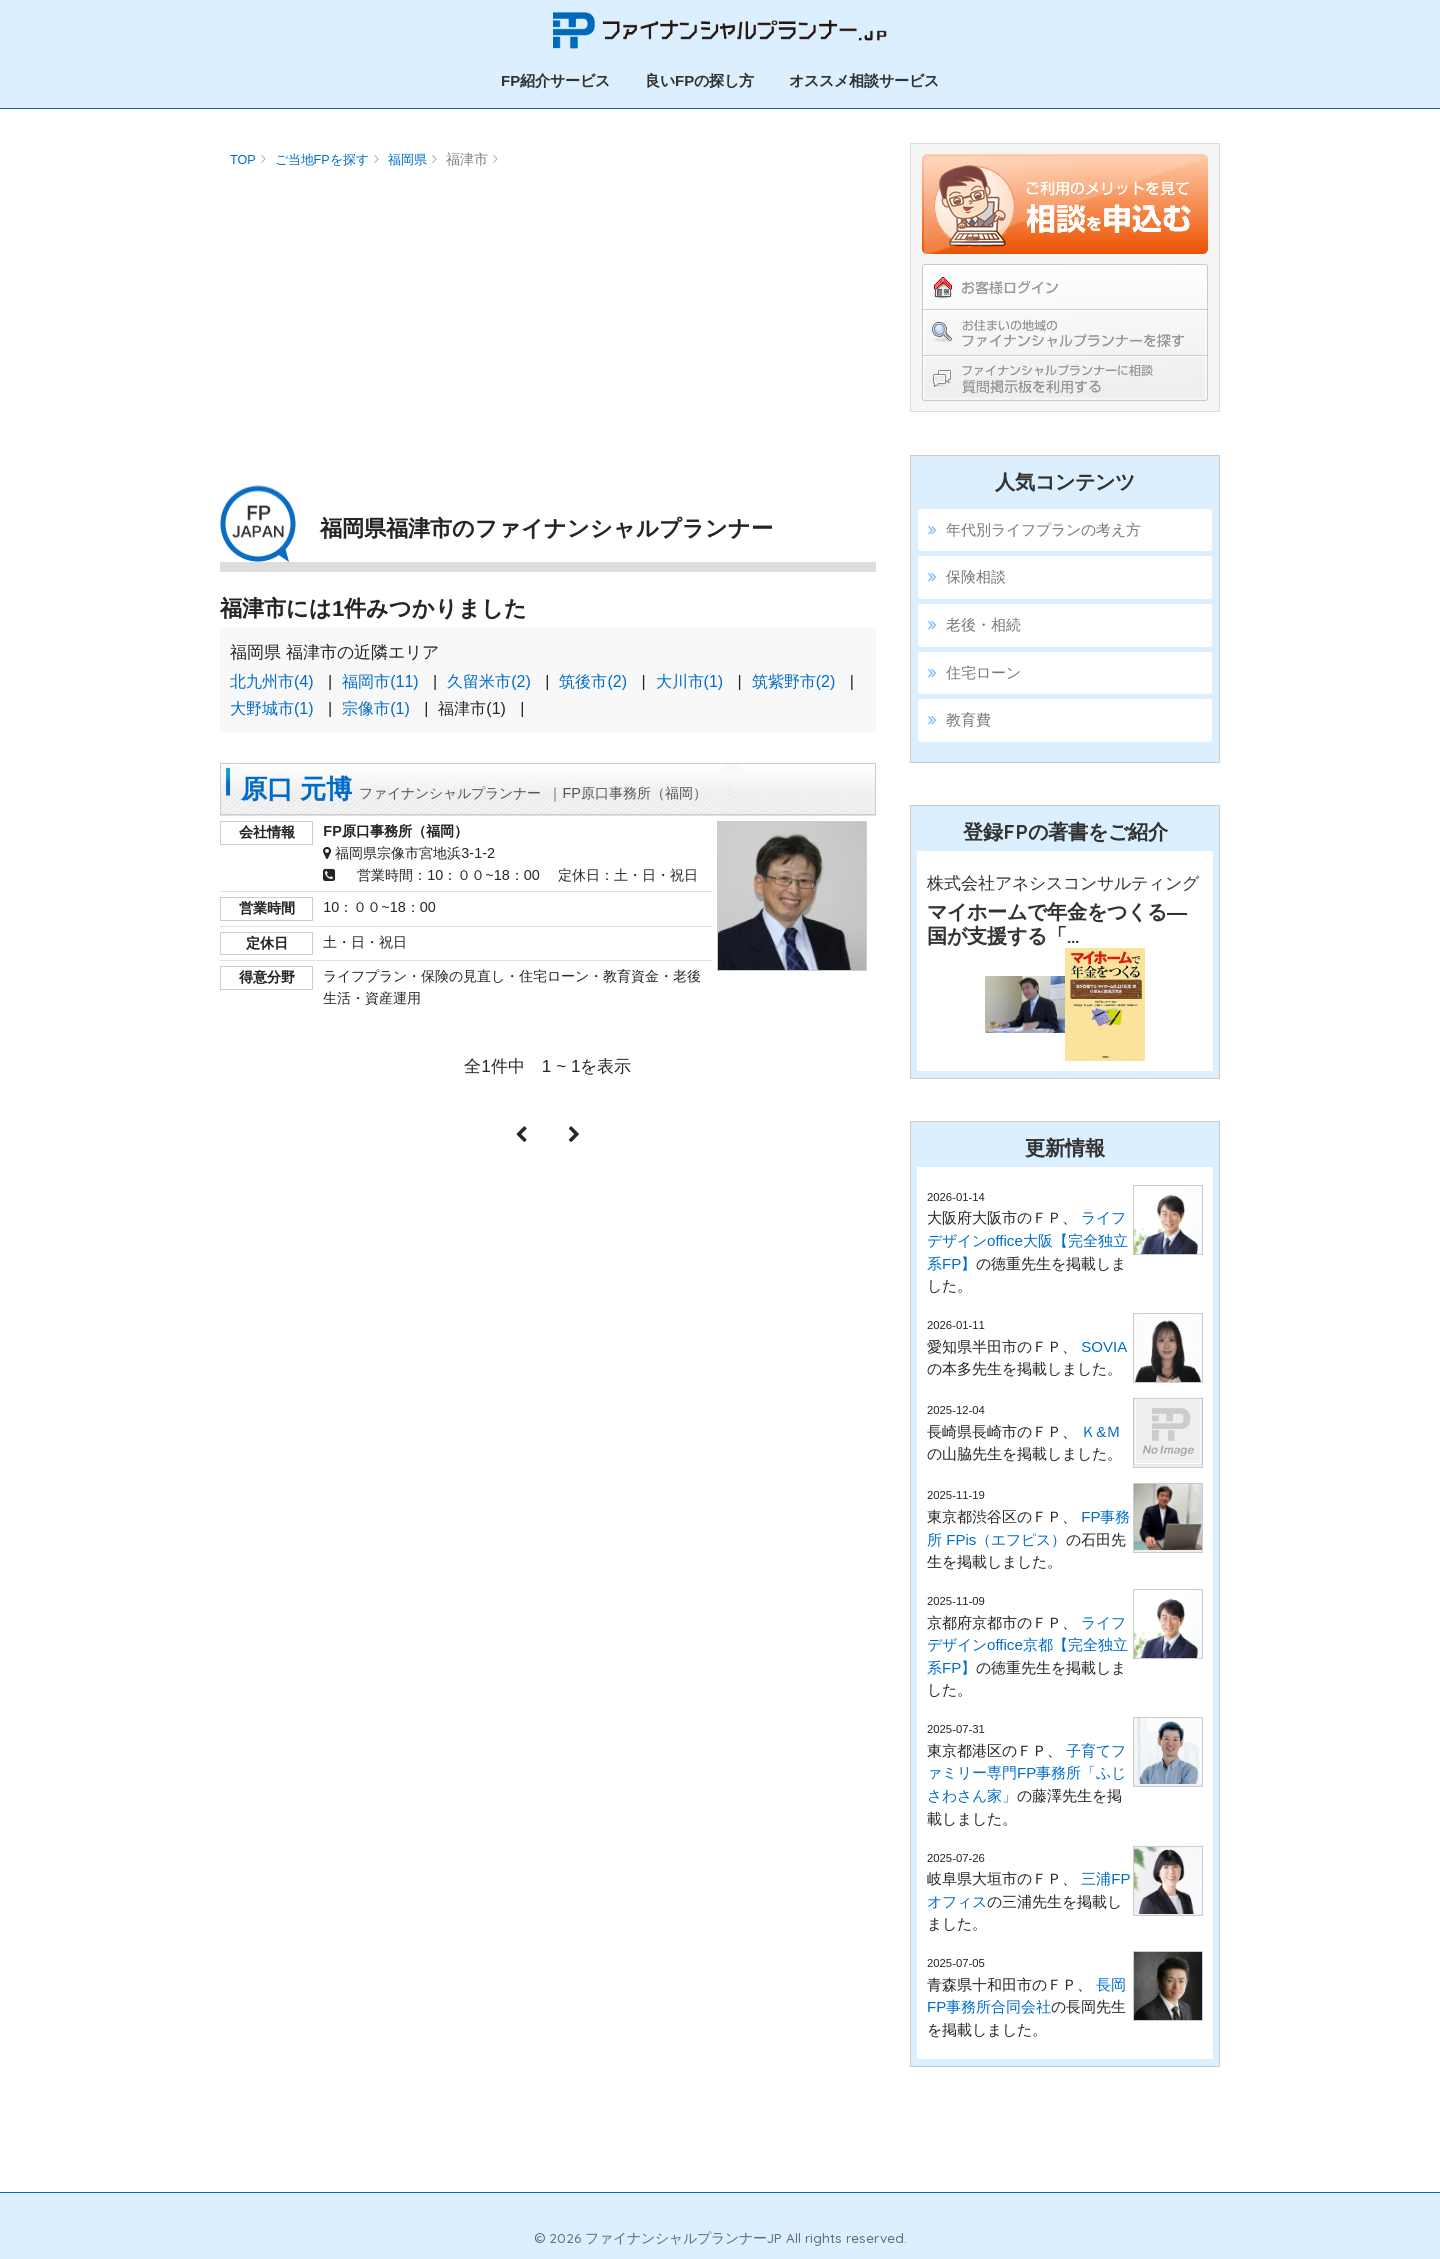 This screenshot has height=2259, width=1440. Describe the element at coordinates (983, 672) in the screenshot. I see `住宅ローン` at that location.